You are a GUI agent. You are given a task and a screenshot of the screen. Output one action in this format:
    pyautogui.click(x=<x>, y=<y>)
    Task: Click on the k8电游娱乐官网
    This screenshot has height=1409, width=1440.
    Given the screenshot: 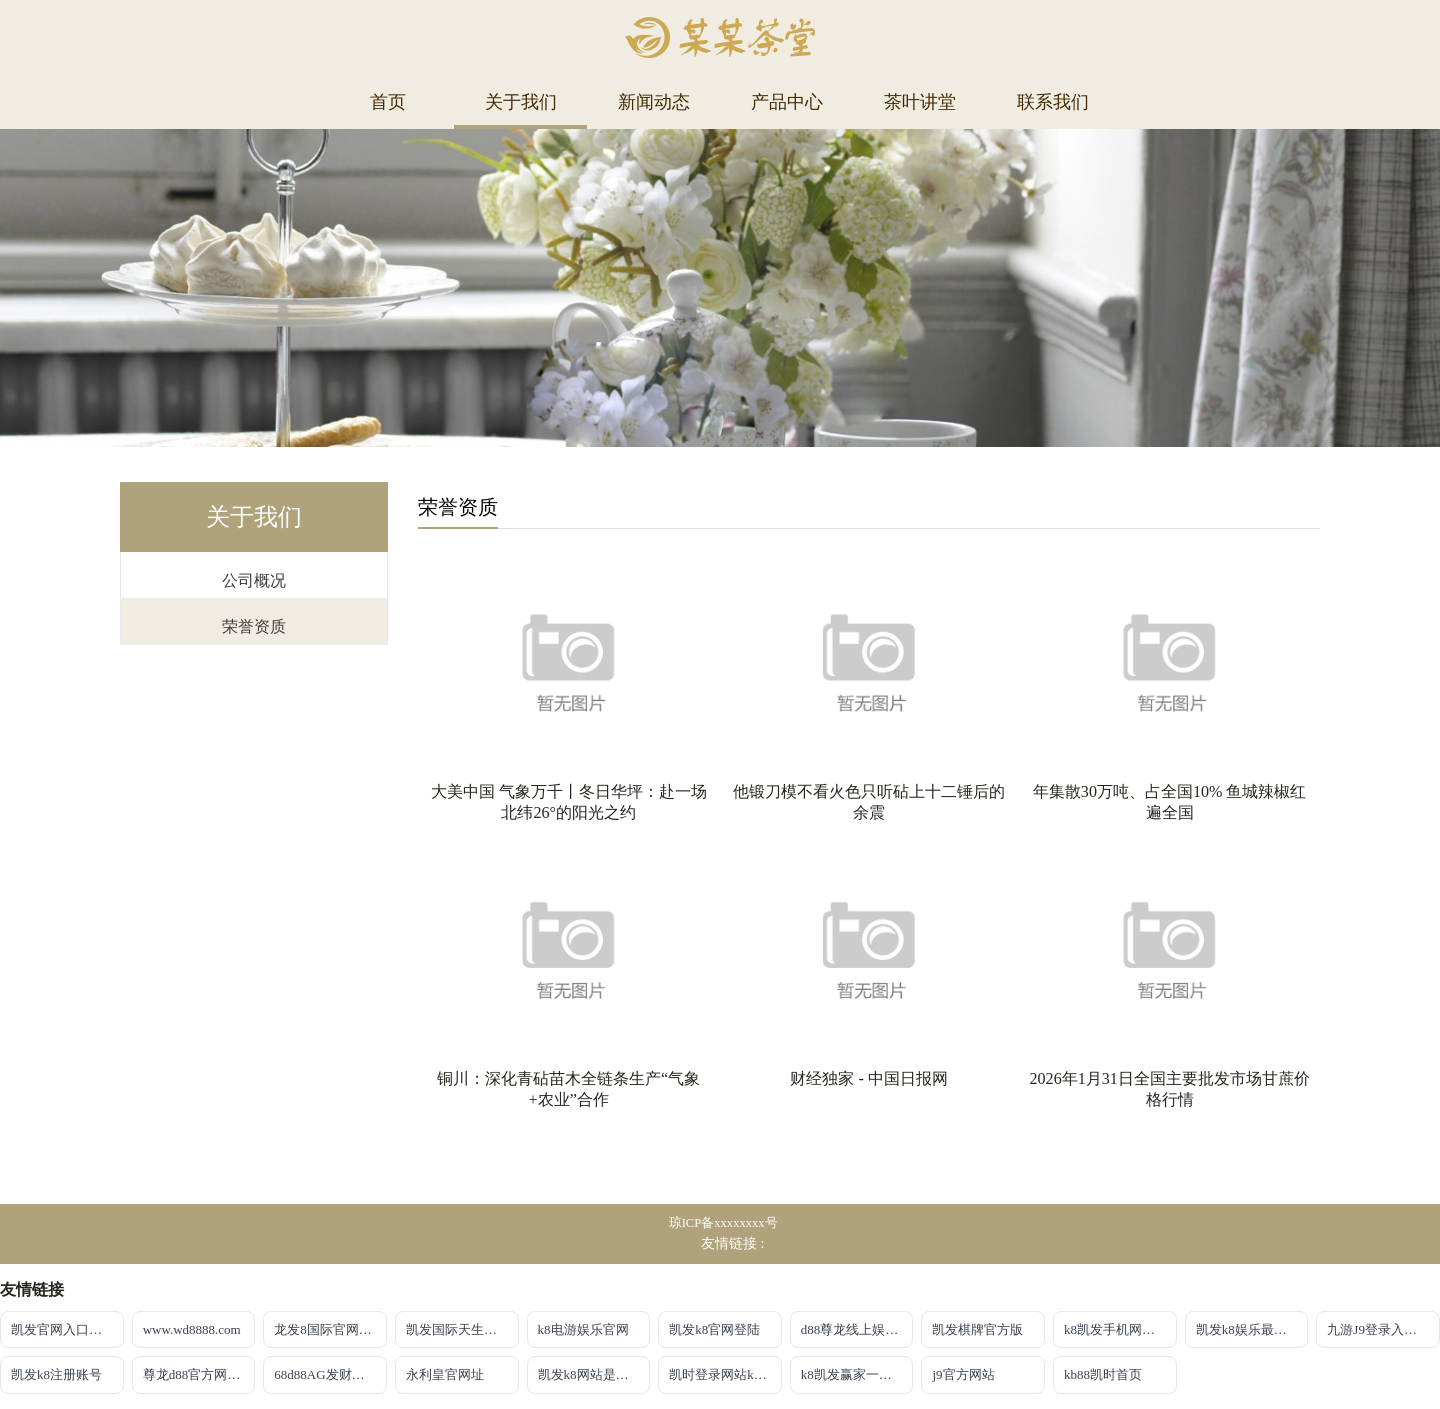 What is the action you would take?
    pyautogui.click(x=583, y=1329)
    